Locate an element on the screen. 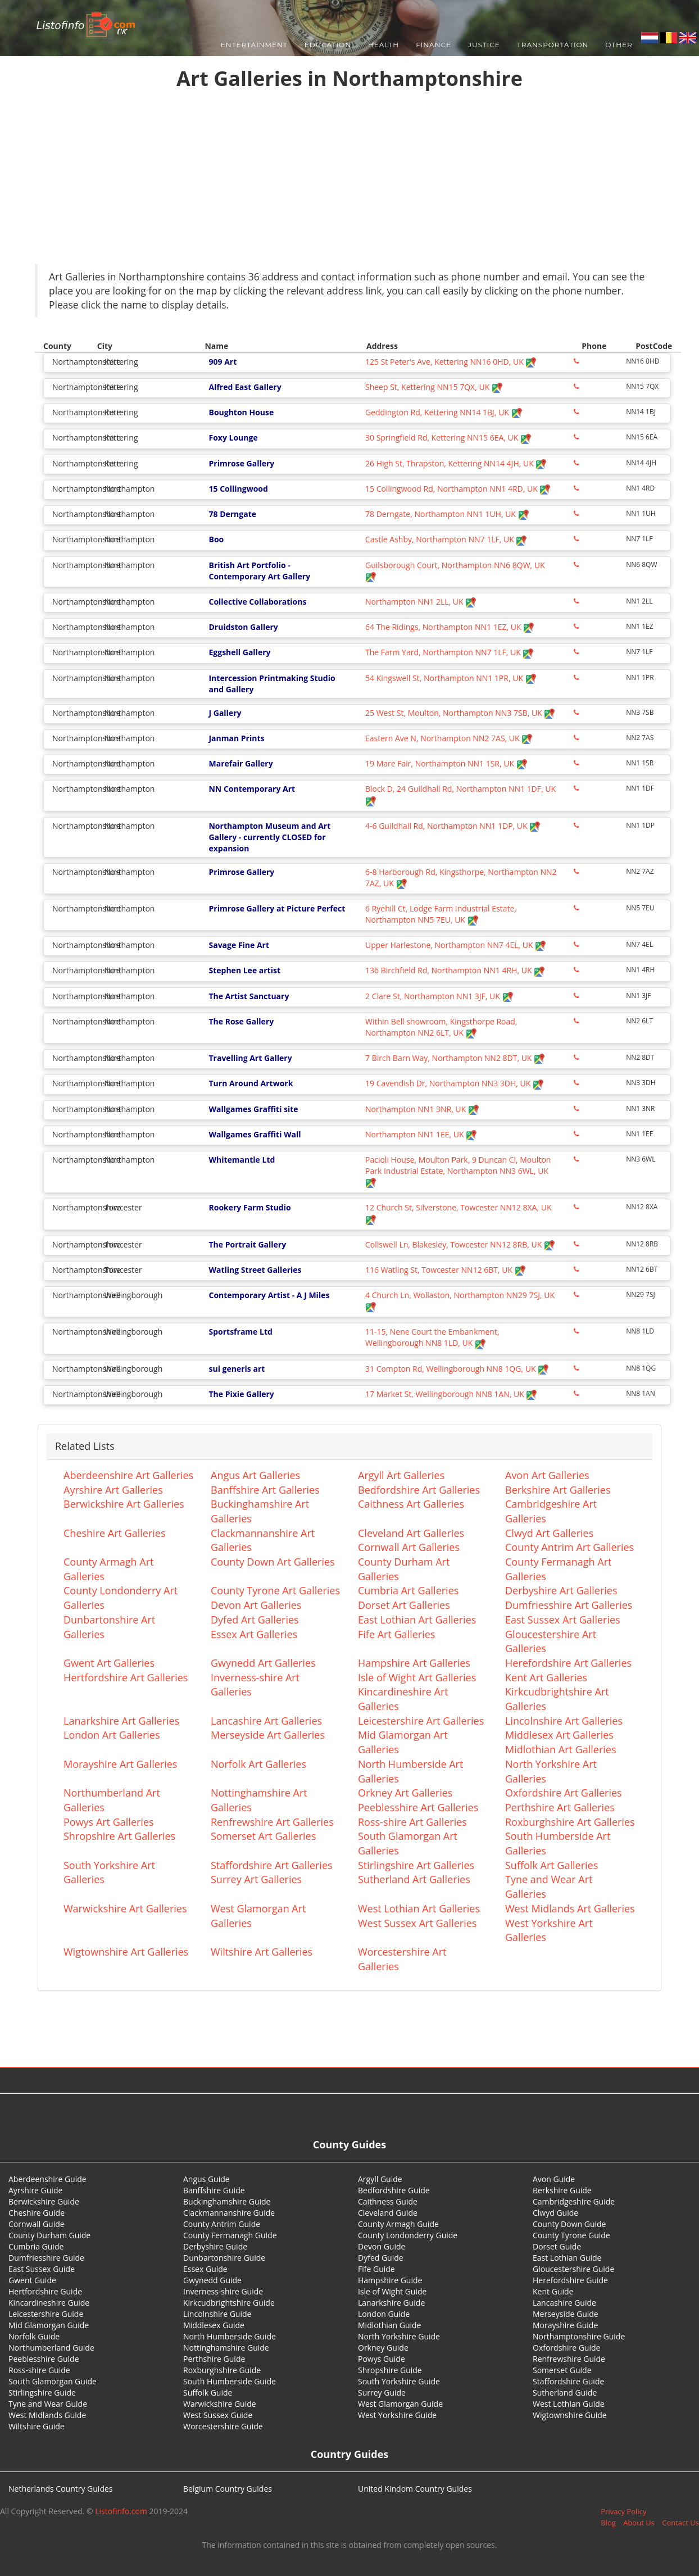 This screenshot has width=699, height=2576. West Sussex Guide is located at coordinates (217, 2415).